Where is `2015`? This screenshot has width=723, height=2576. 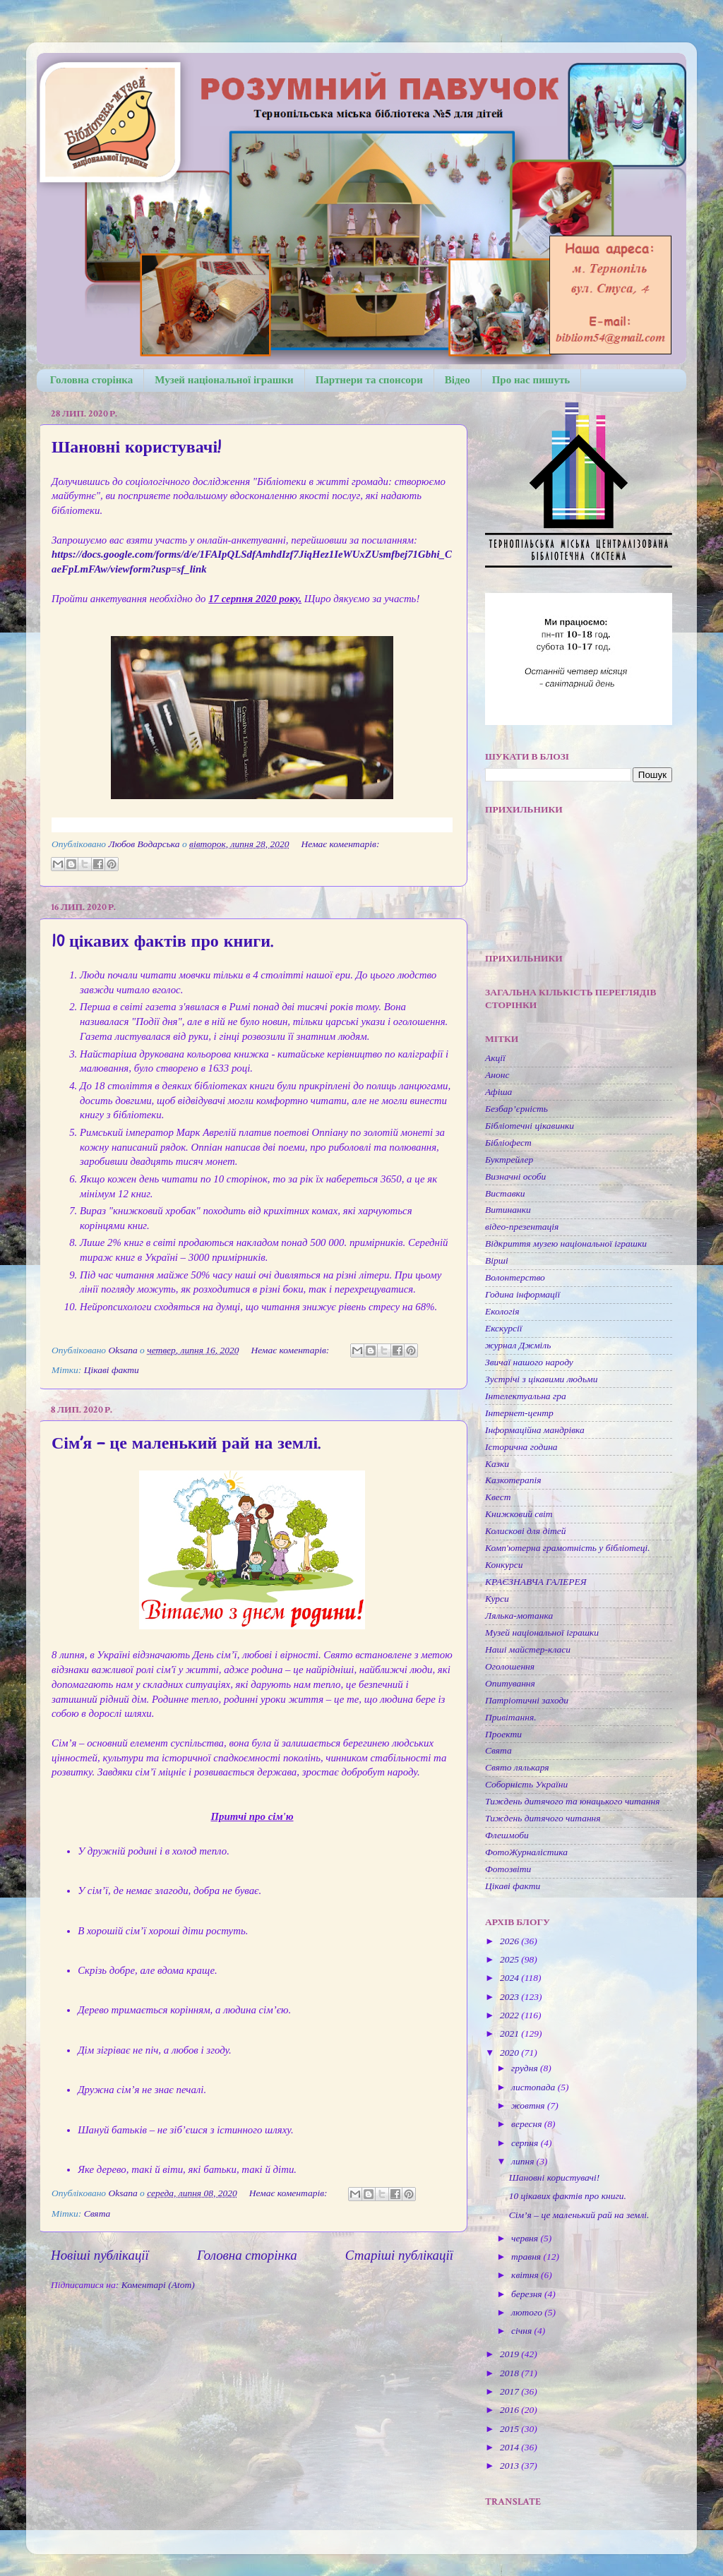
2015 is located at coordinates (510, 2429).